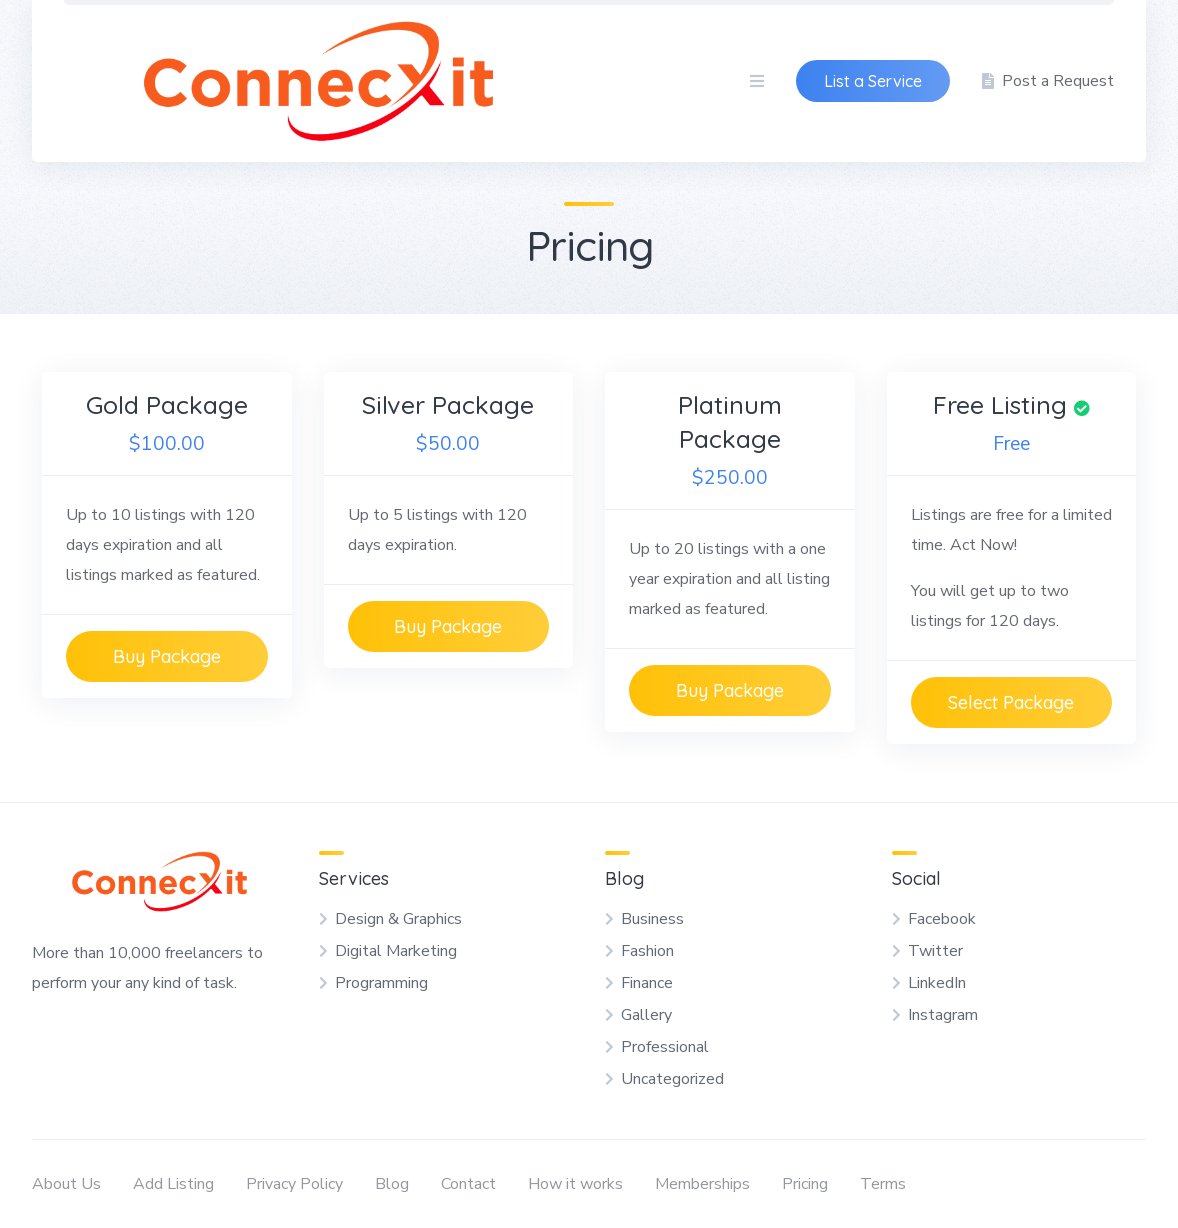 The image size is (1178, 1228). I want to click on Design & Graphics, so click(398, 919).